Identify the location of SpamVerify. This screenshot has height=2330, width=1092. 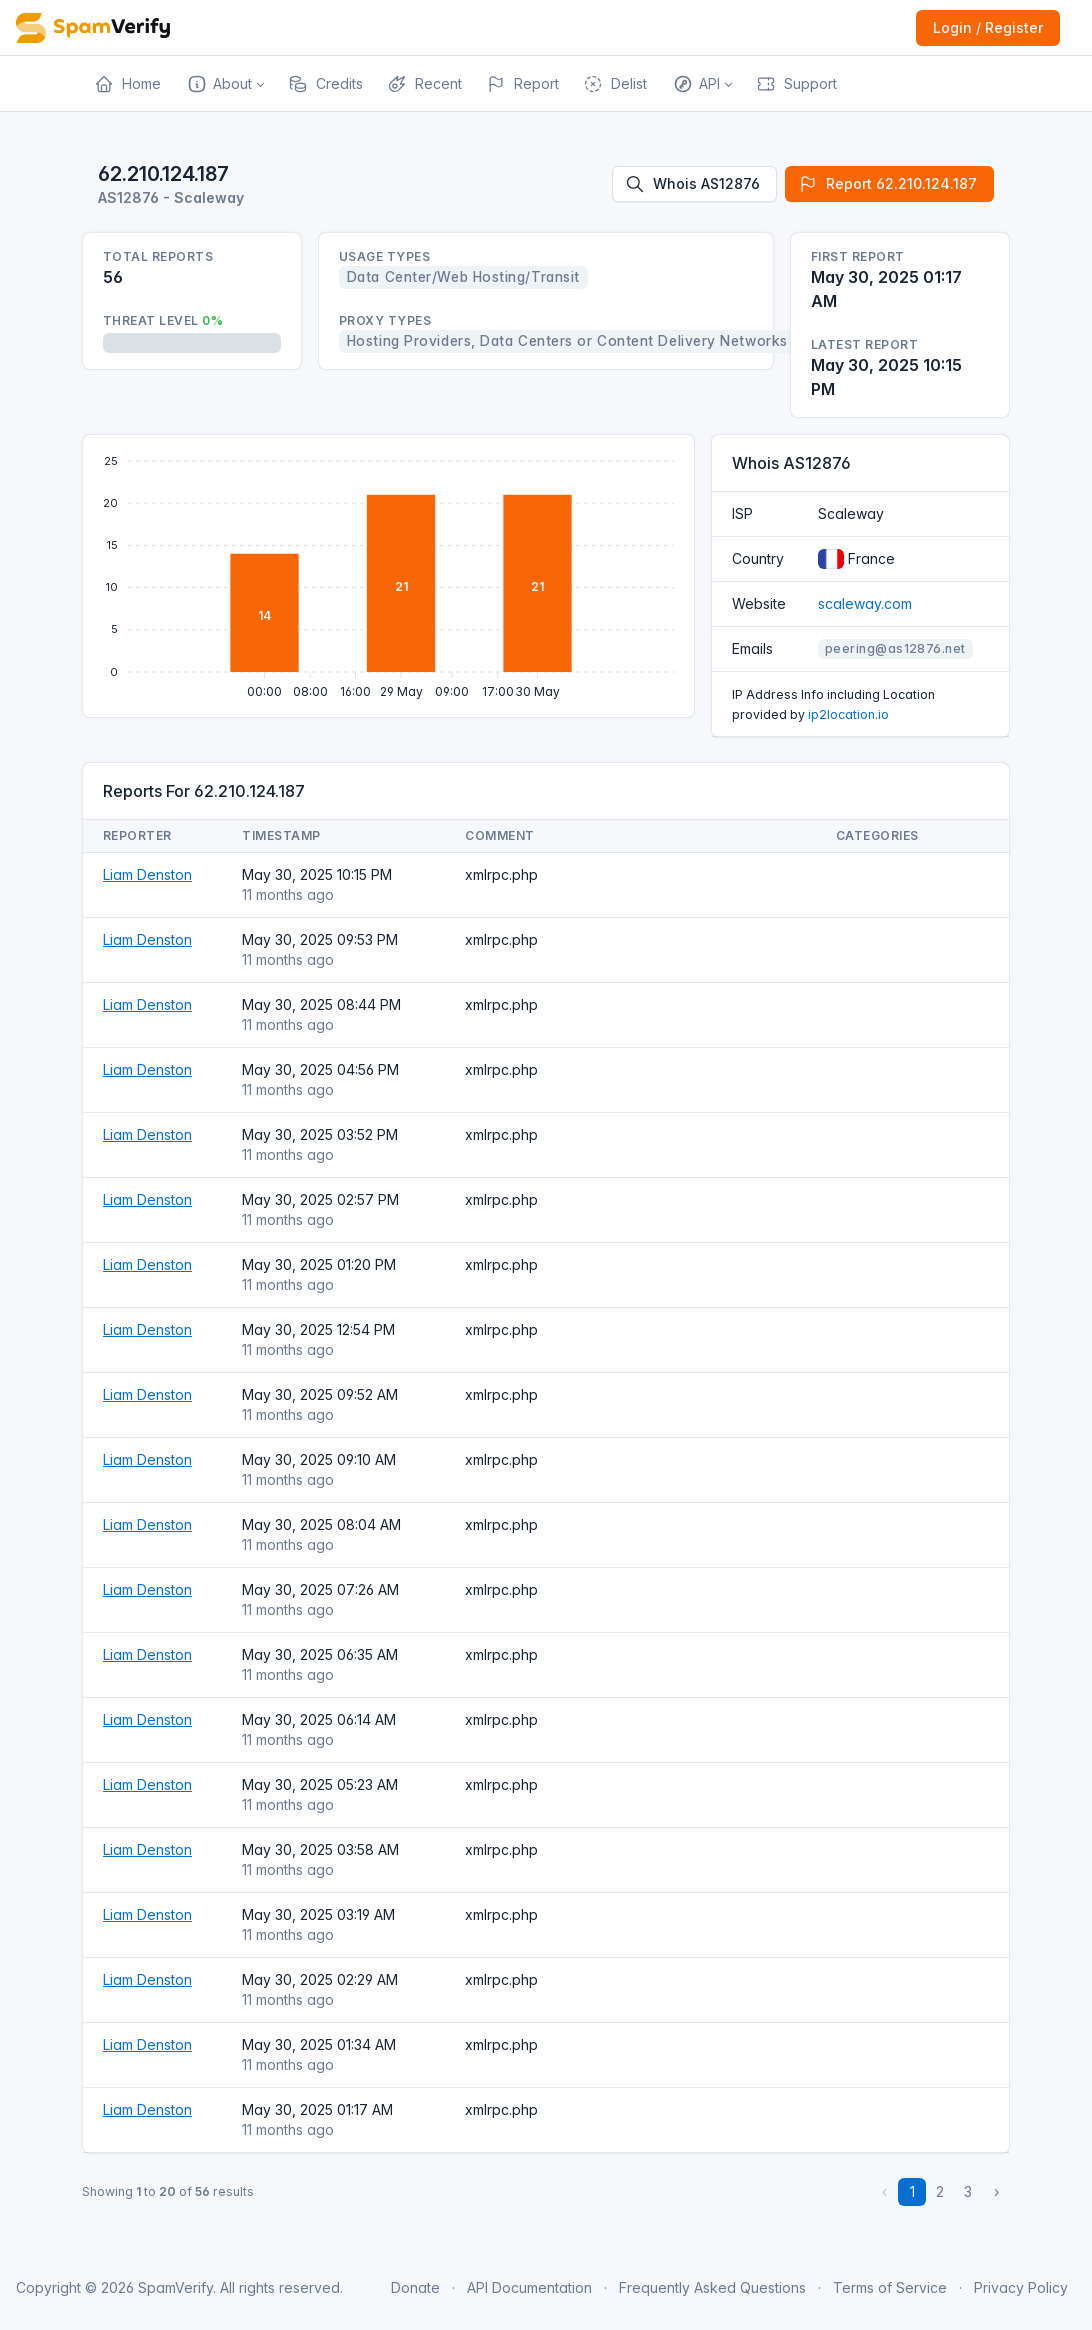
(175, 2287).